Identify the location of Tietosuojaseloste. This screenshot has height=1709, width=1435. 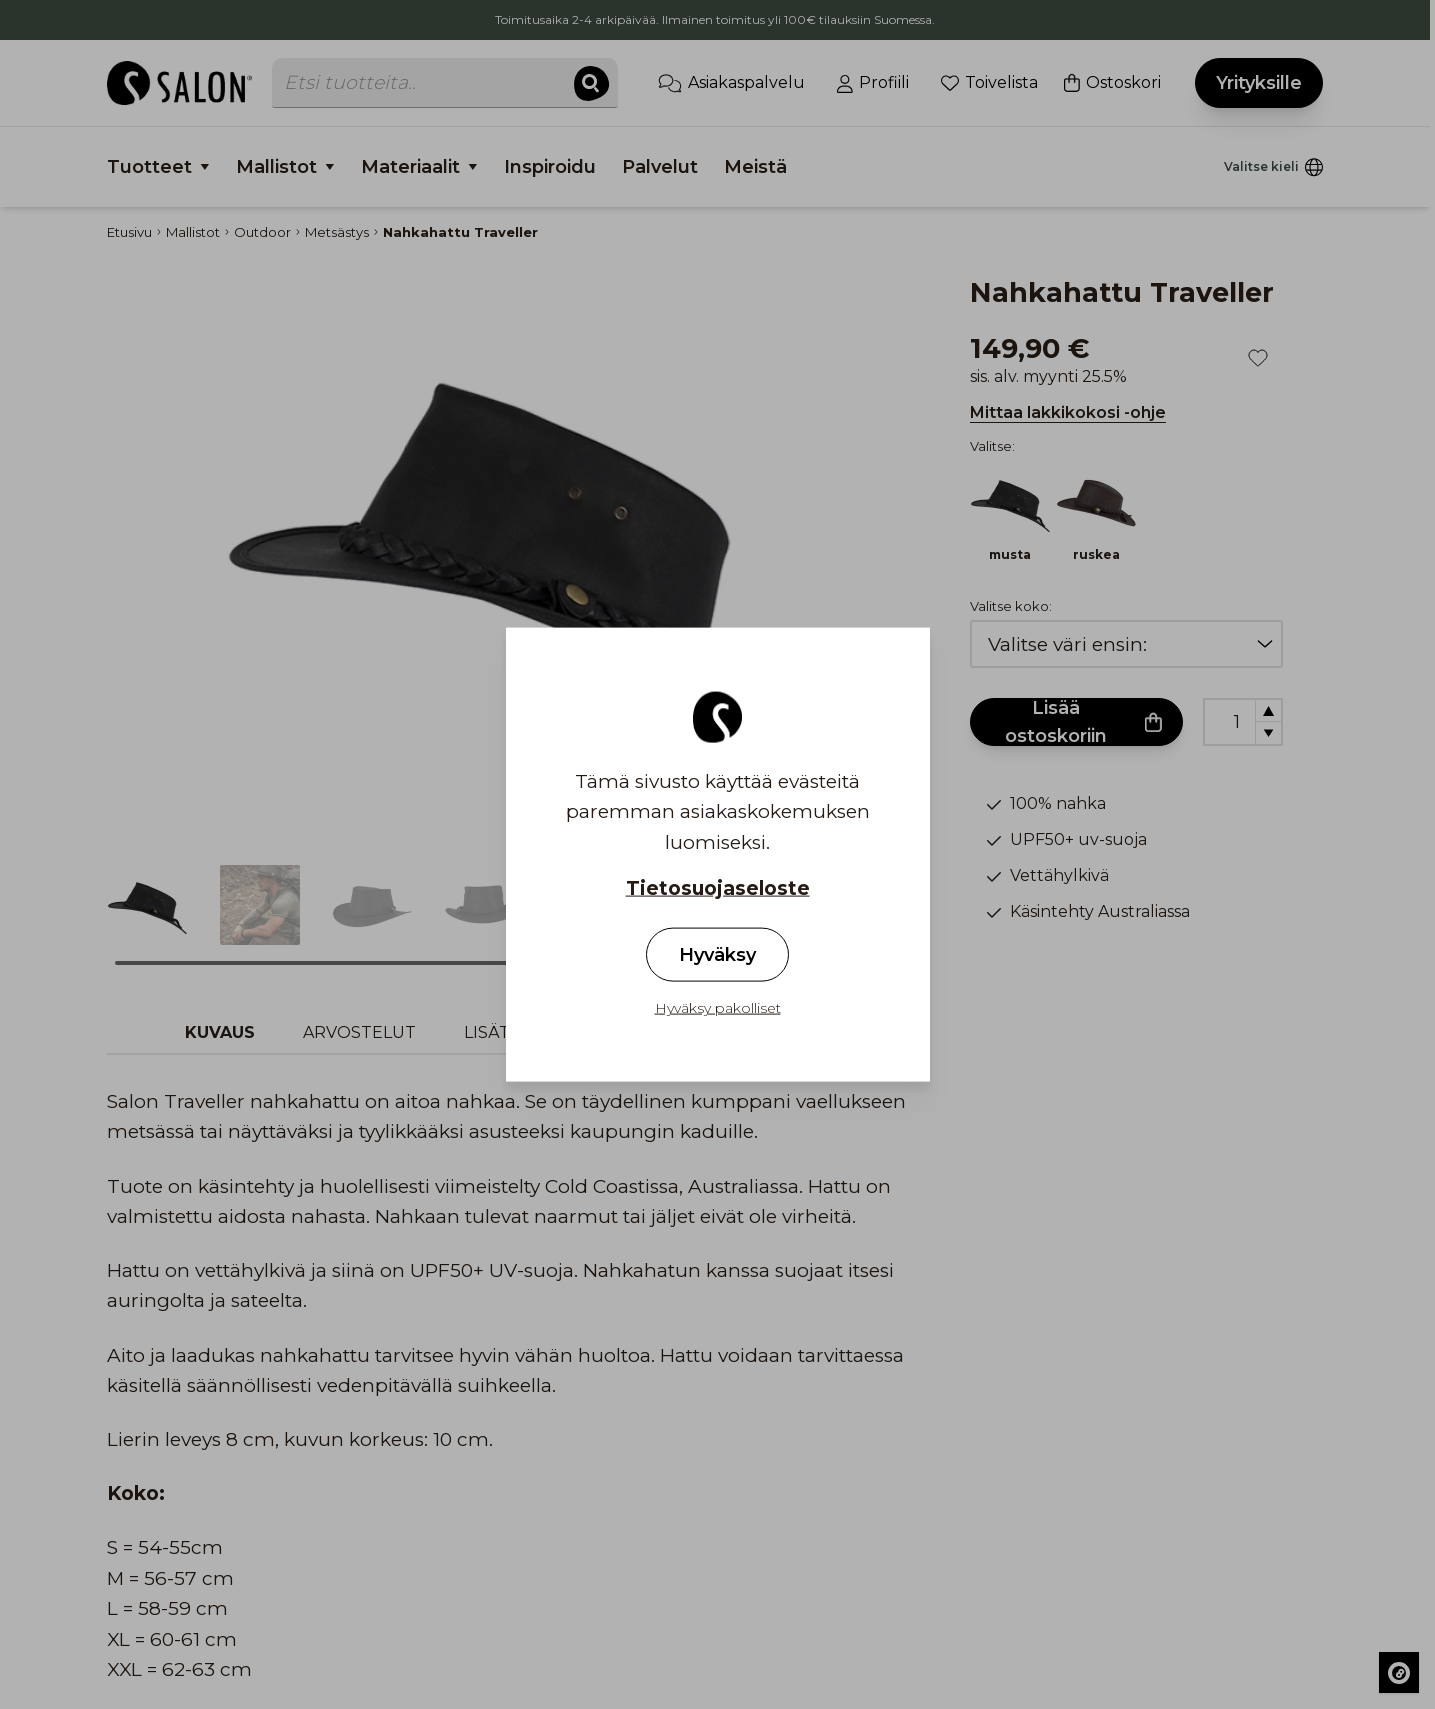
(718, 888).